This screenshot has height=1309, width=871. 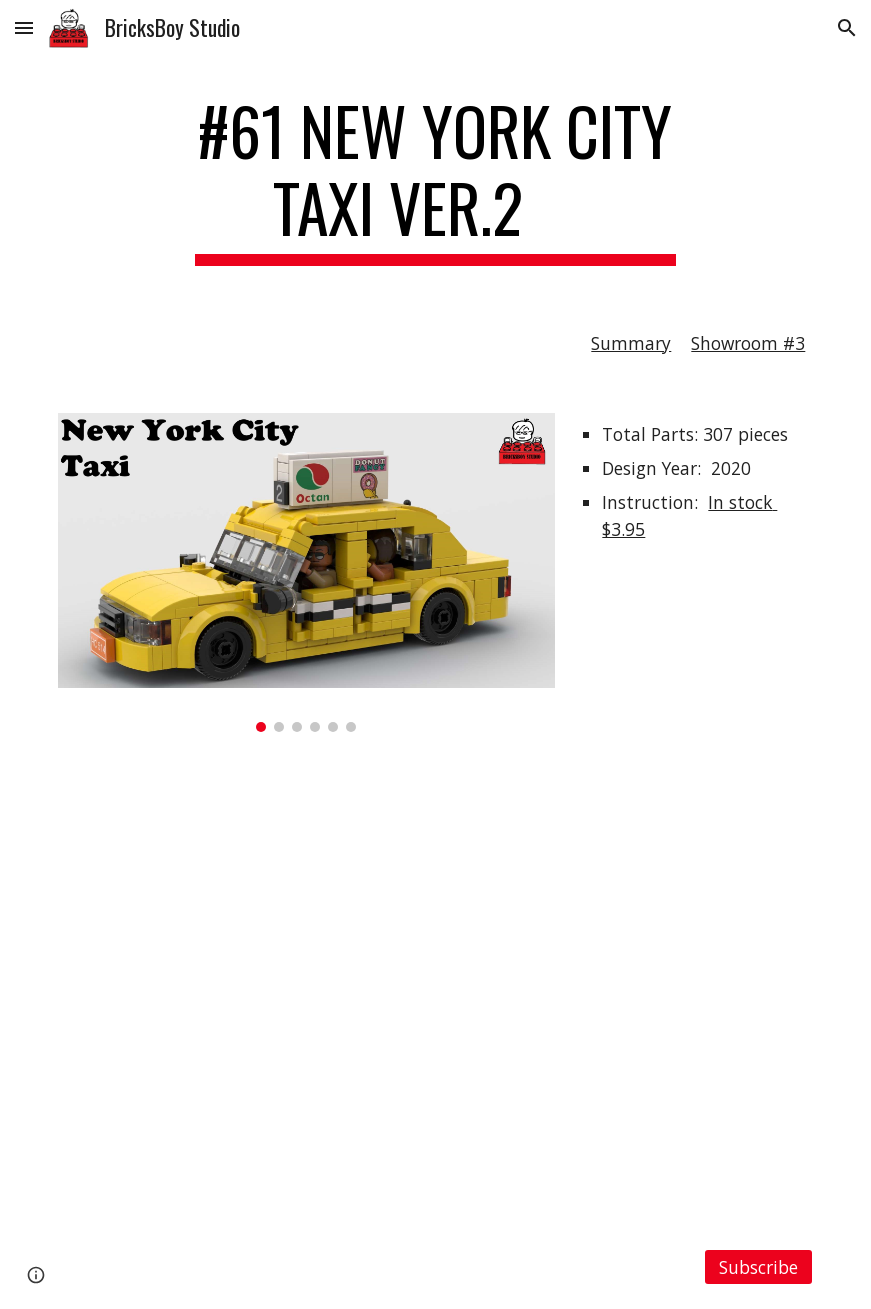 I want to click on [Subscribe], so click(x=759, y=1266).